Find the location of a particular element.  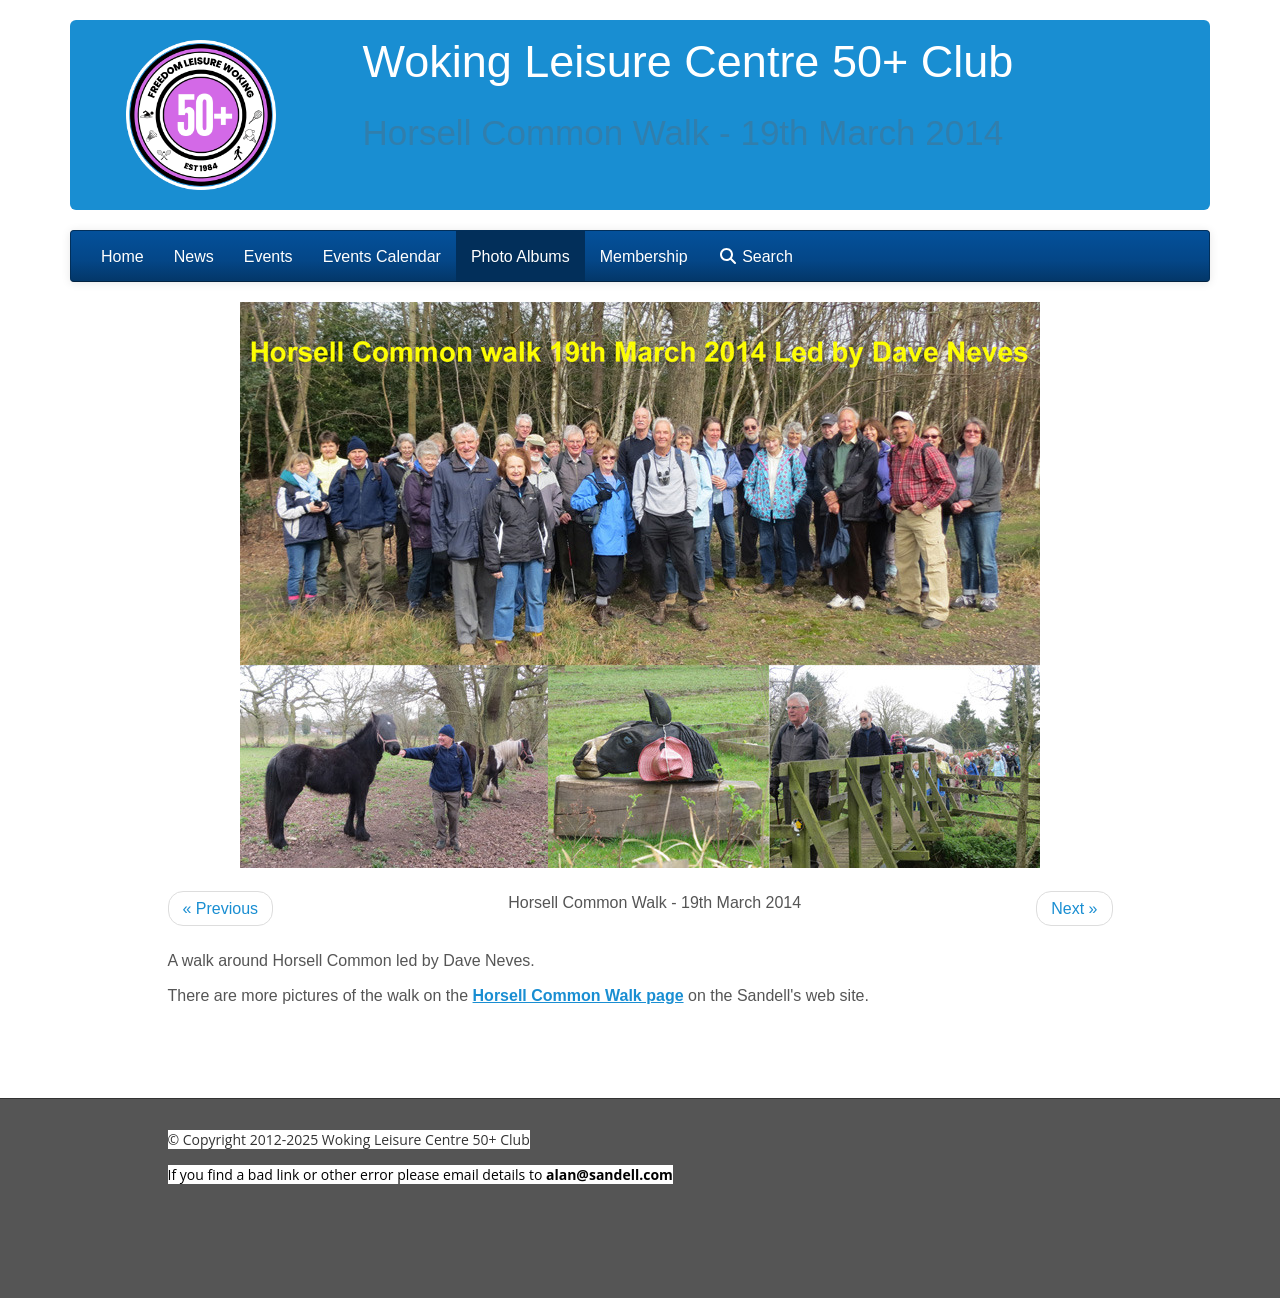

Photo Albums is located at coordinates (520, 256).